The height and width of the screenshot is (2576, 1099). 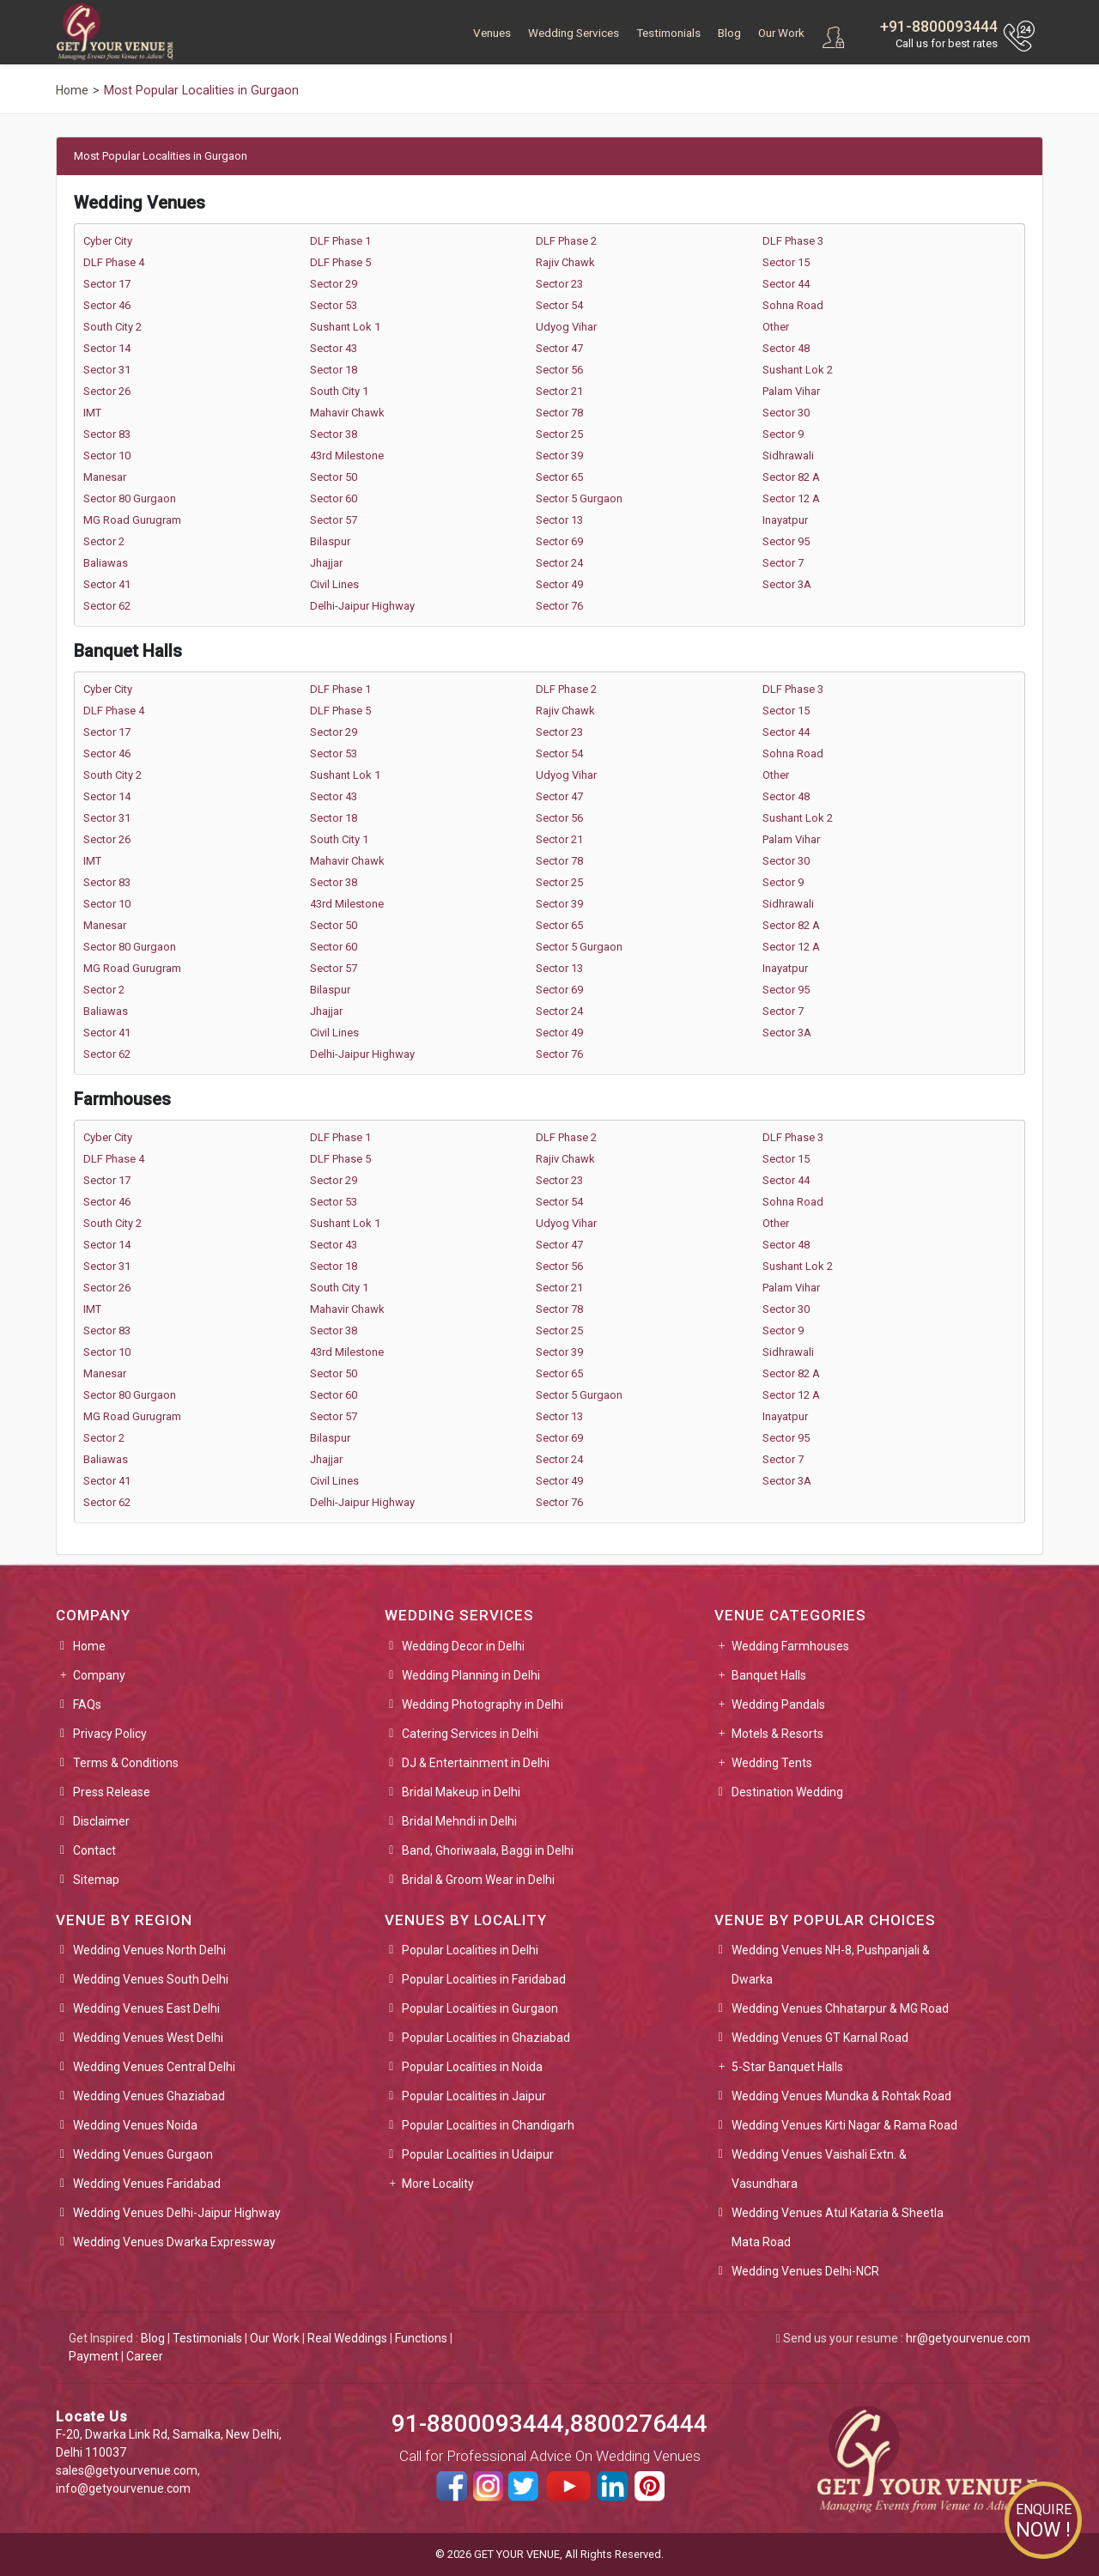 What do you see at coordinates (790, 1646) in the screenshot?
I see `Wedding Farmhouses [button]` at bounding box center [790, 1646].